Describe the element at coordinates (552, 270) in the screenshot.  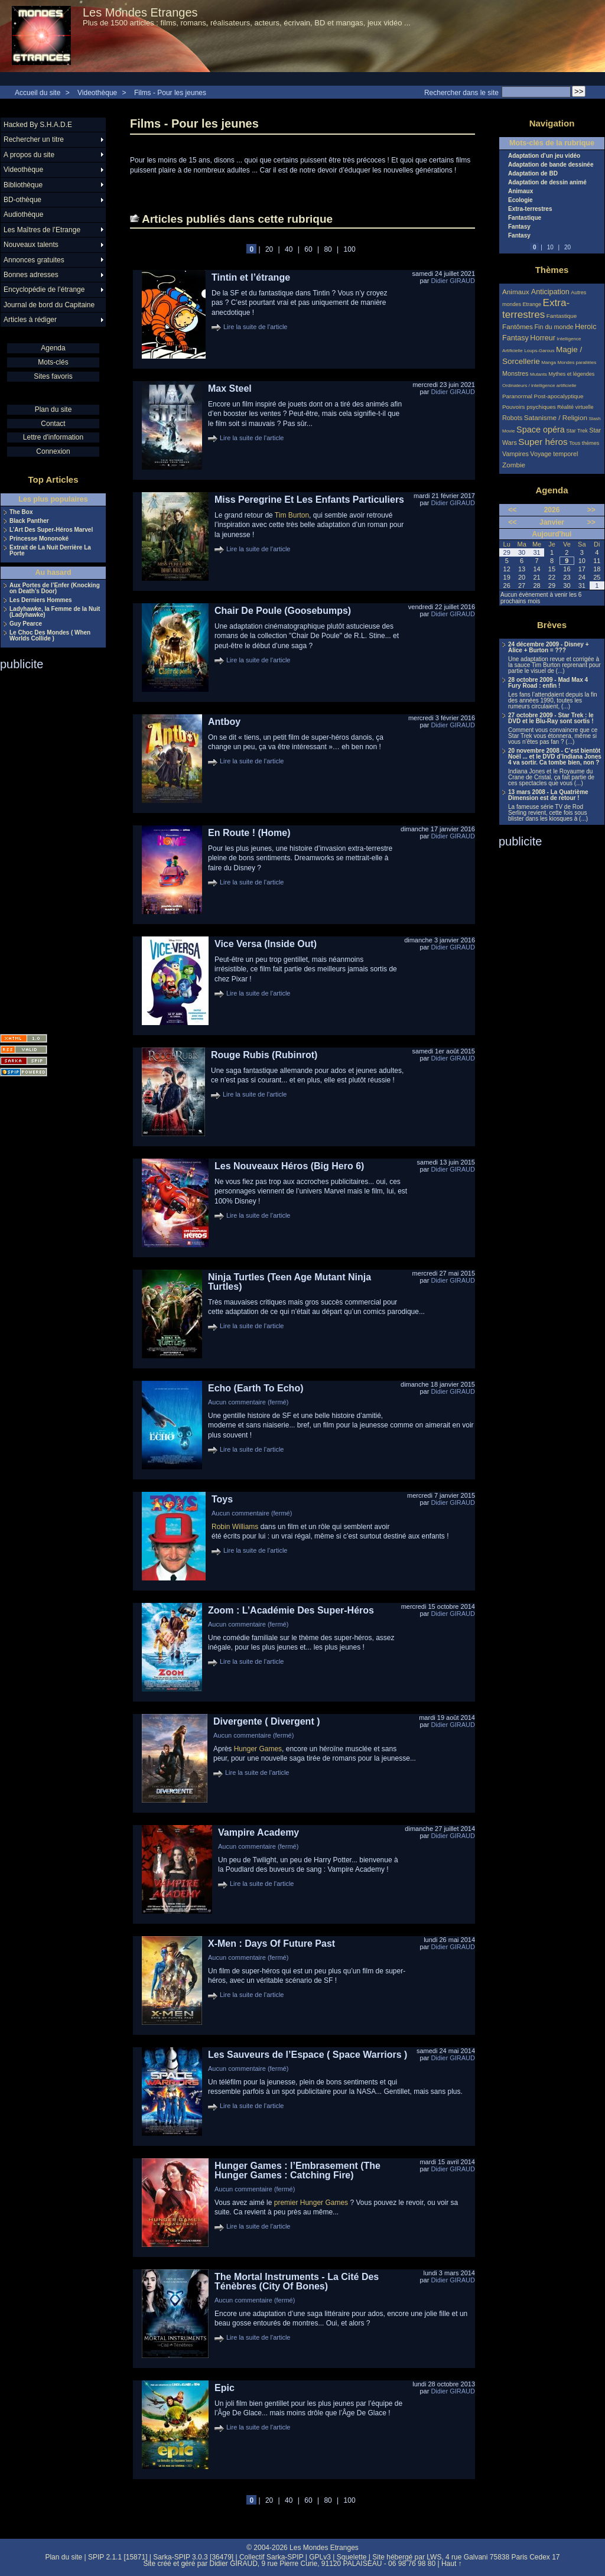
I see `Thèmes` at that location.